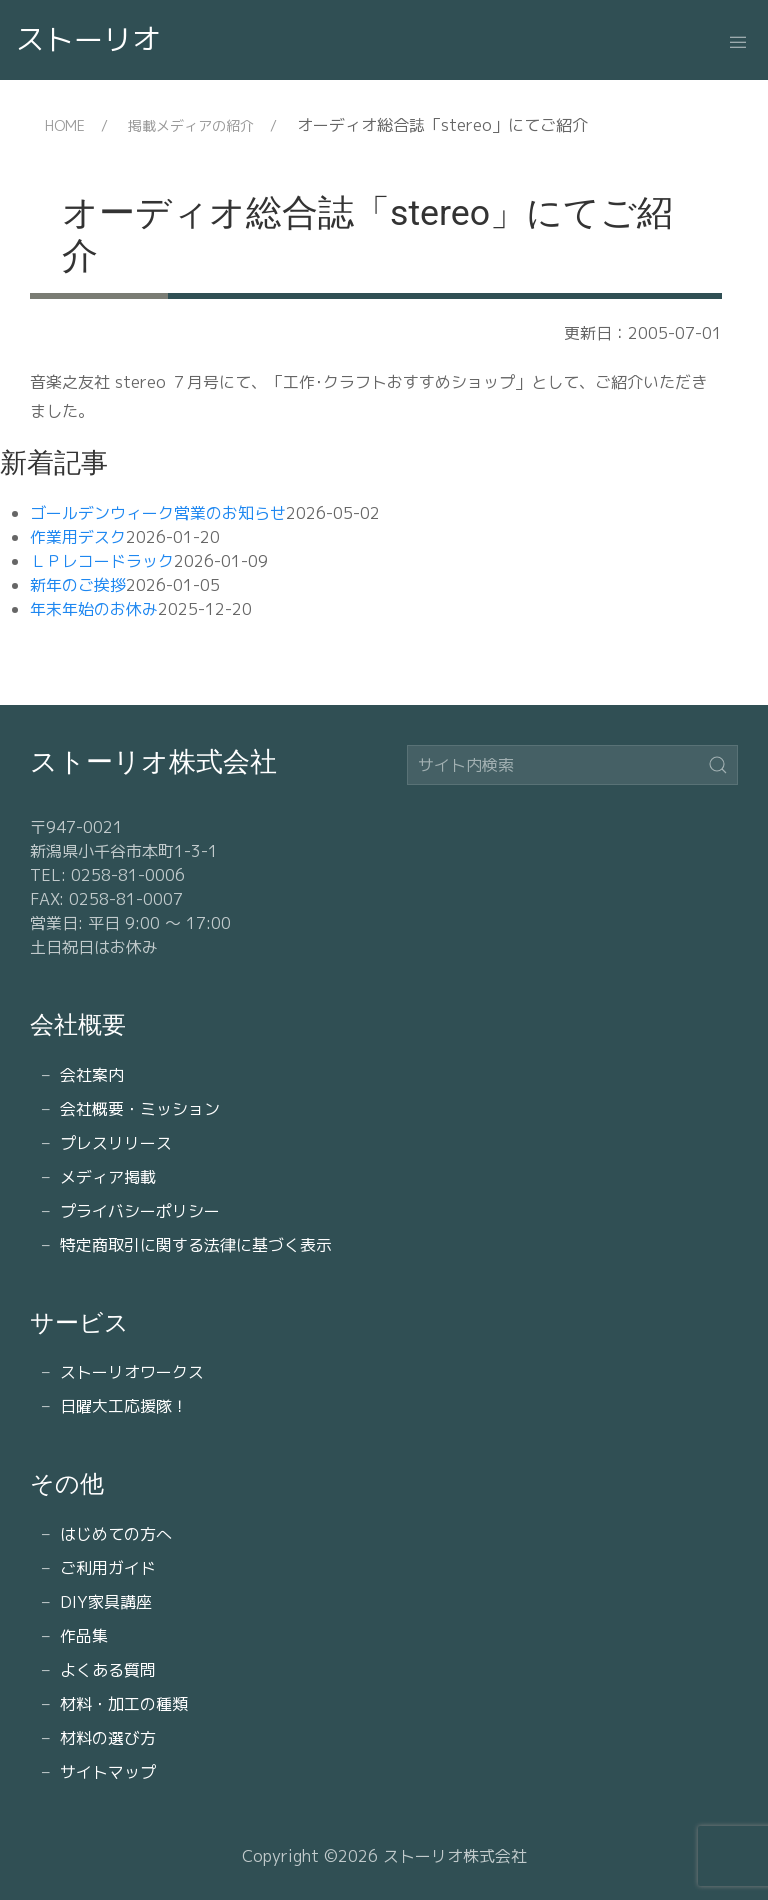  I want to click on 掲載メディアの紹介, so click(191, 125).